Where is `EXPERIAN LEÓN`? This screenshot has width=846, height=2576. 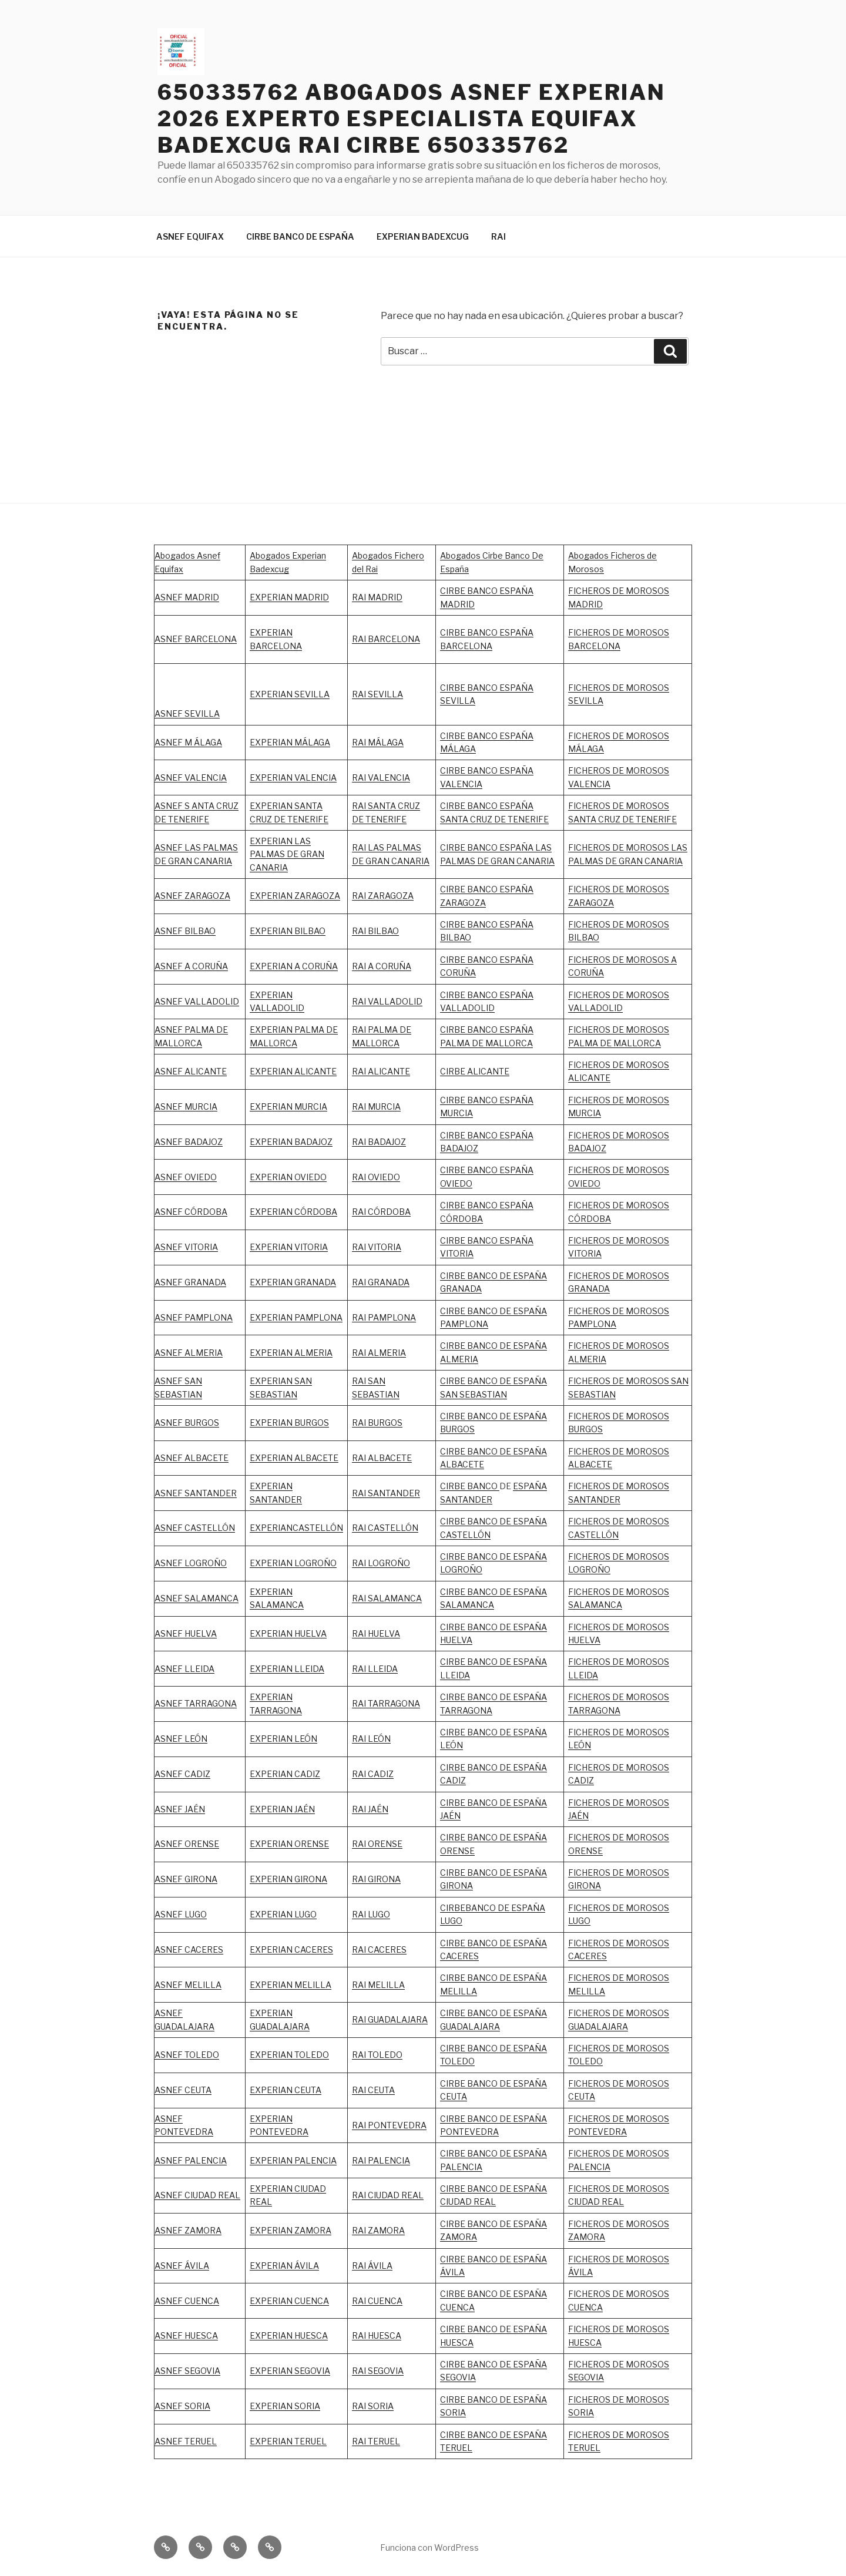 EXPERIAN LEÓN is located at coordinates (283, 1739).